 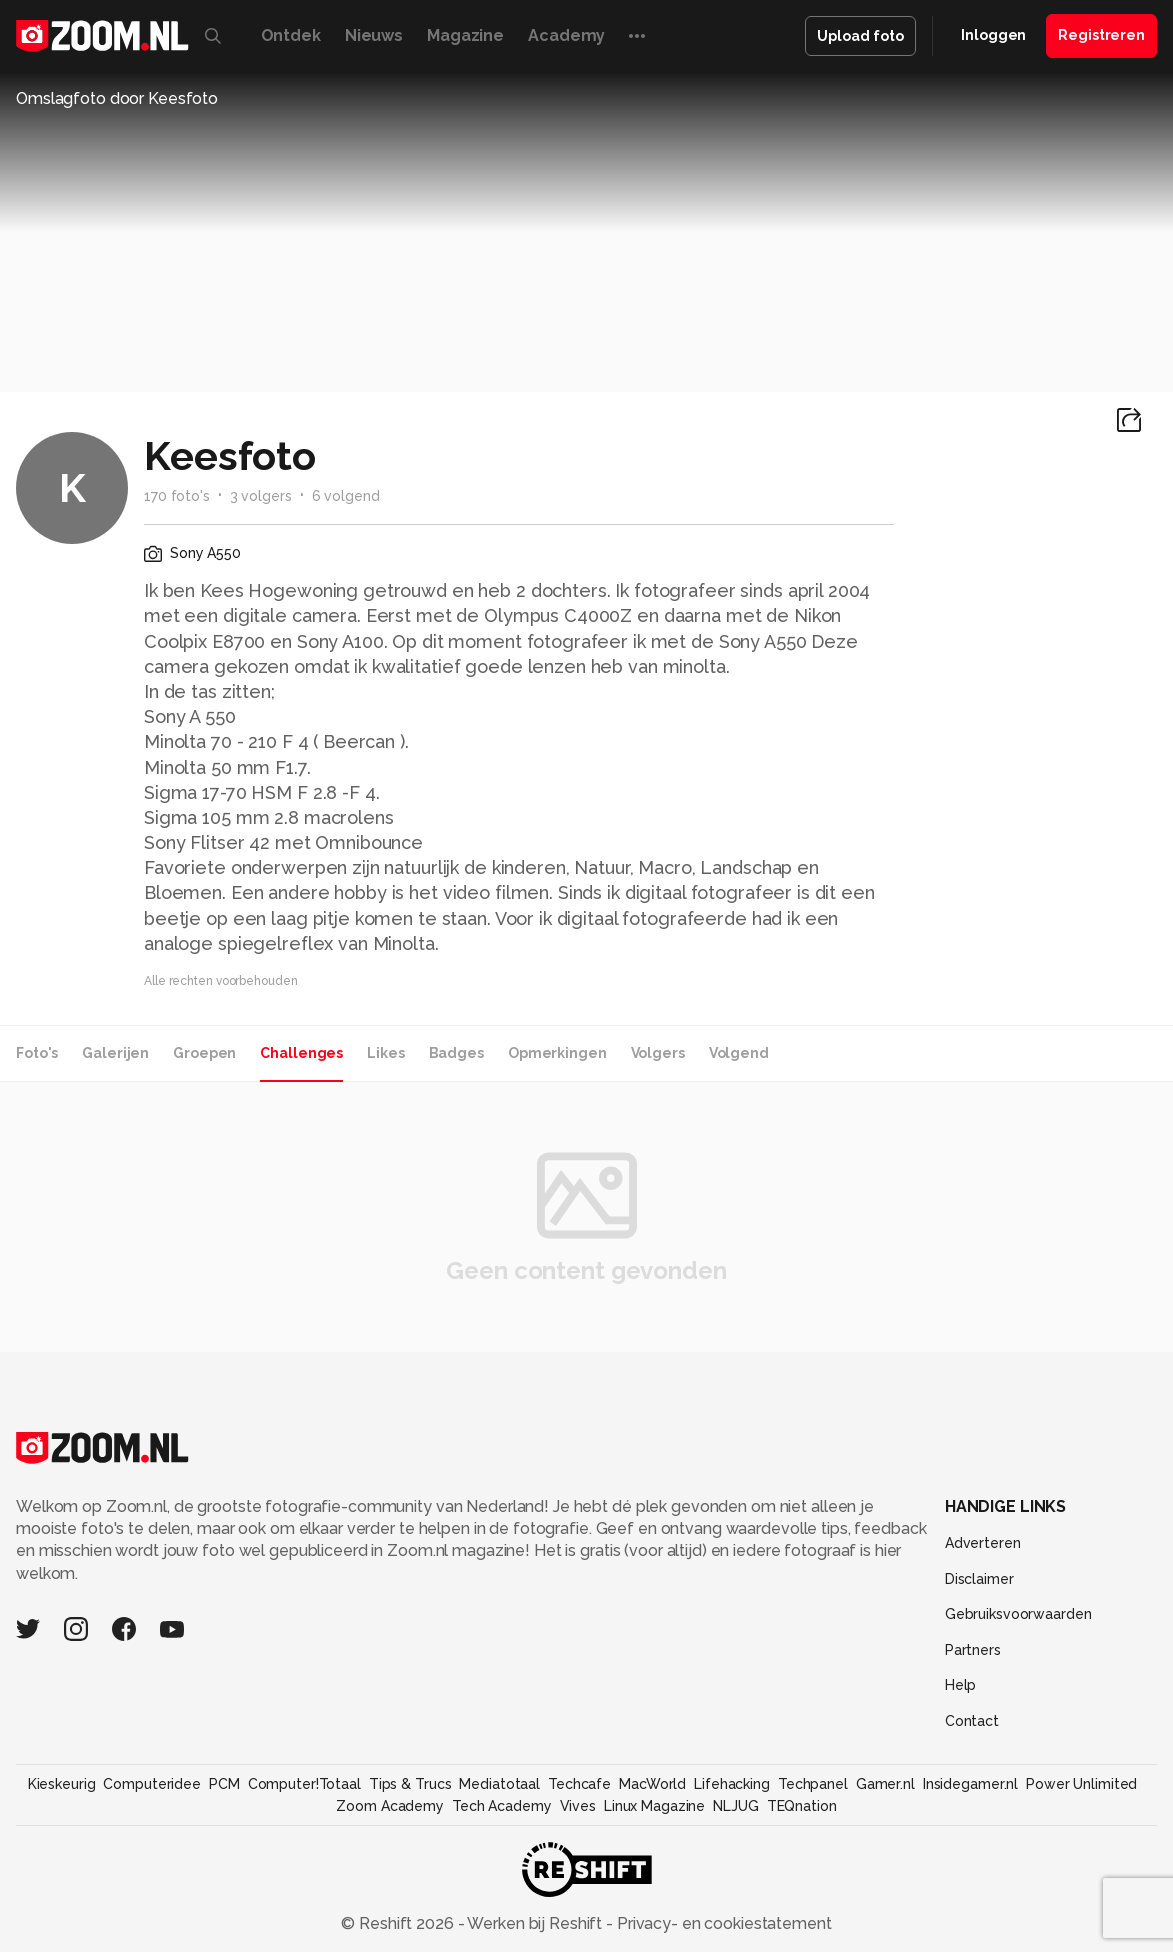 What do you see at coordinates (304, 1784) in the screenshot?
I see `Computer!Totaal` at bounding box center [304, 1784].